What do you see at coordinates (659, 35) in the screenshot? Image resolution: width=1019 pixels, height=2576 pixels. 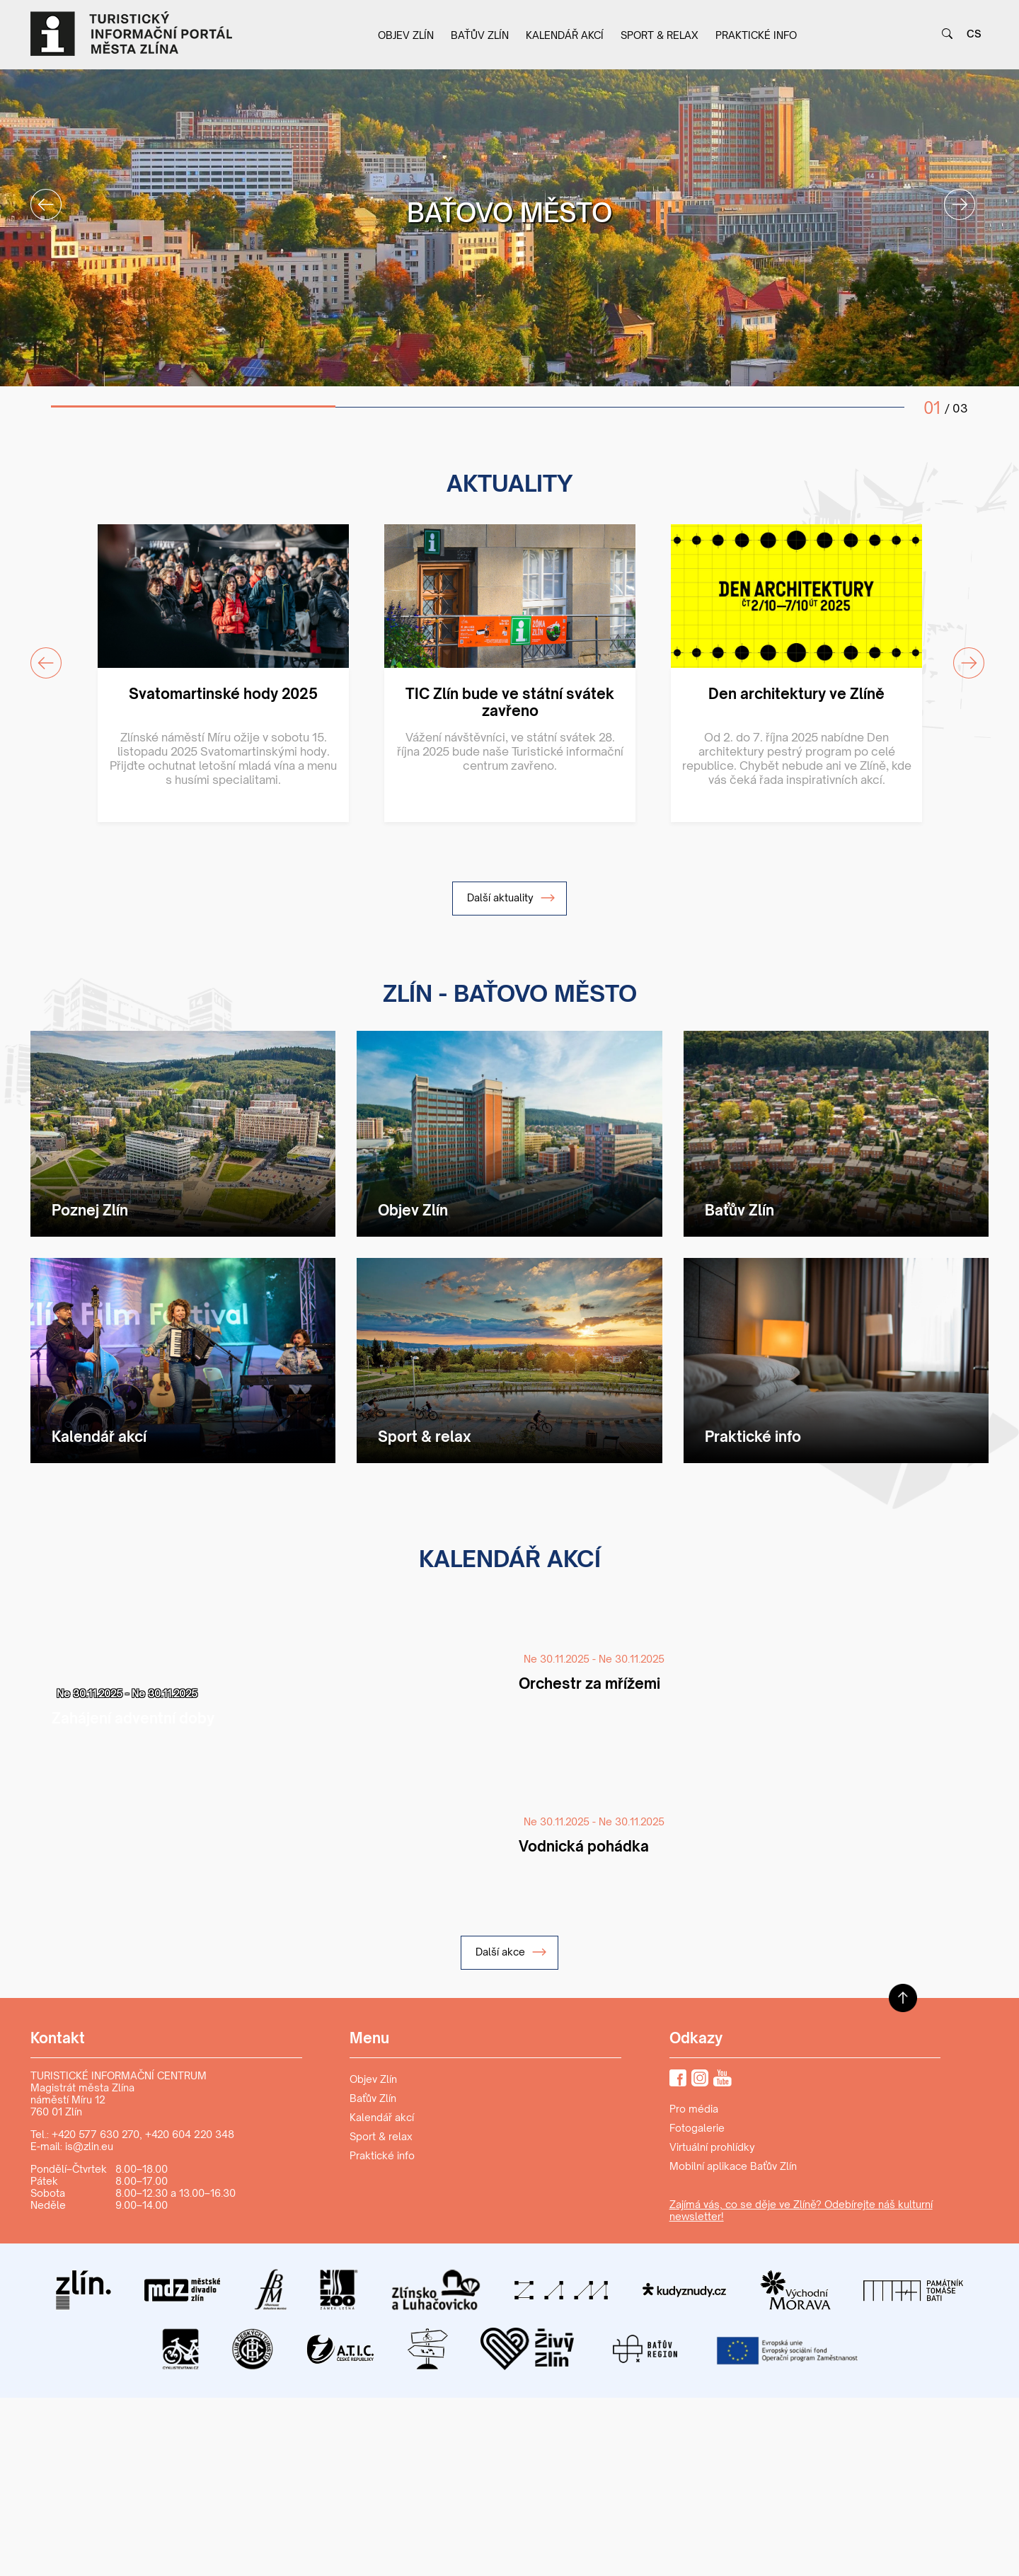 I see `Sport & relax` at bounding box center [659, 35].